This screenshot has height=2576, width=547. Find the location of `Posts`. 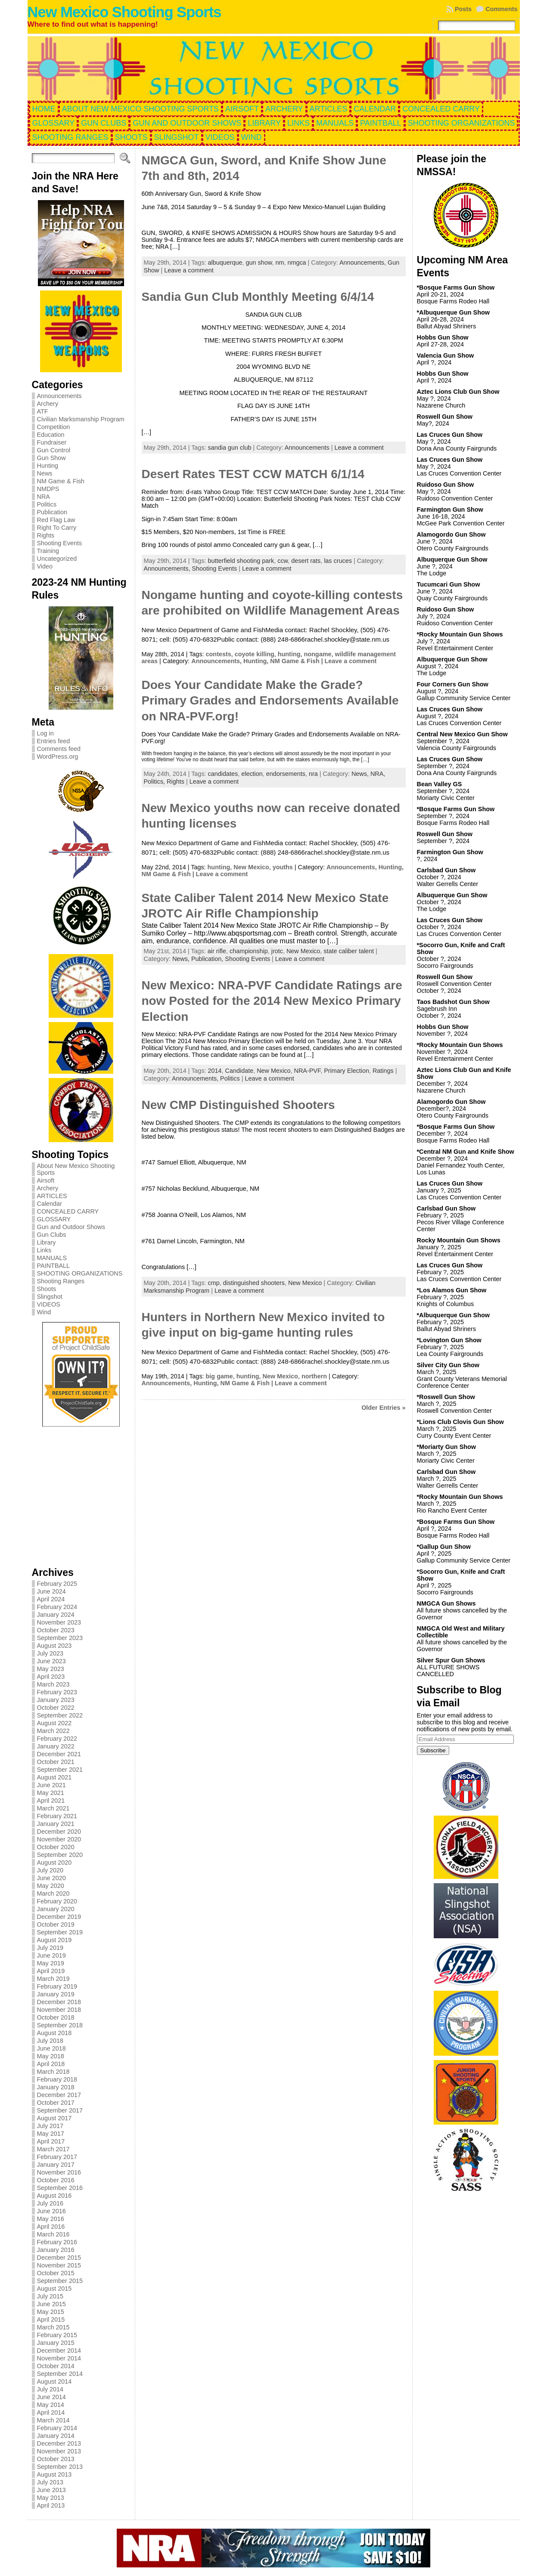

Posts is located at coordinates (463, 9).